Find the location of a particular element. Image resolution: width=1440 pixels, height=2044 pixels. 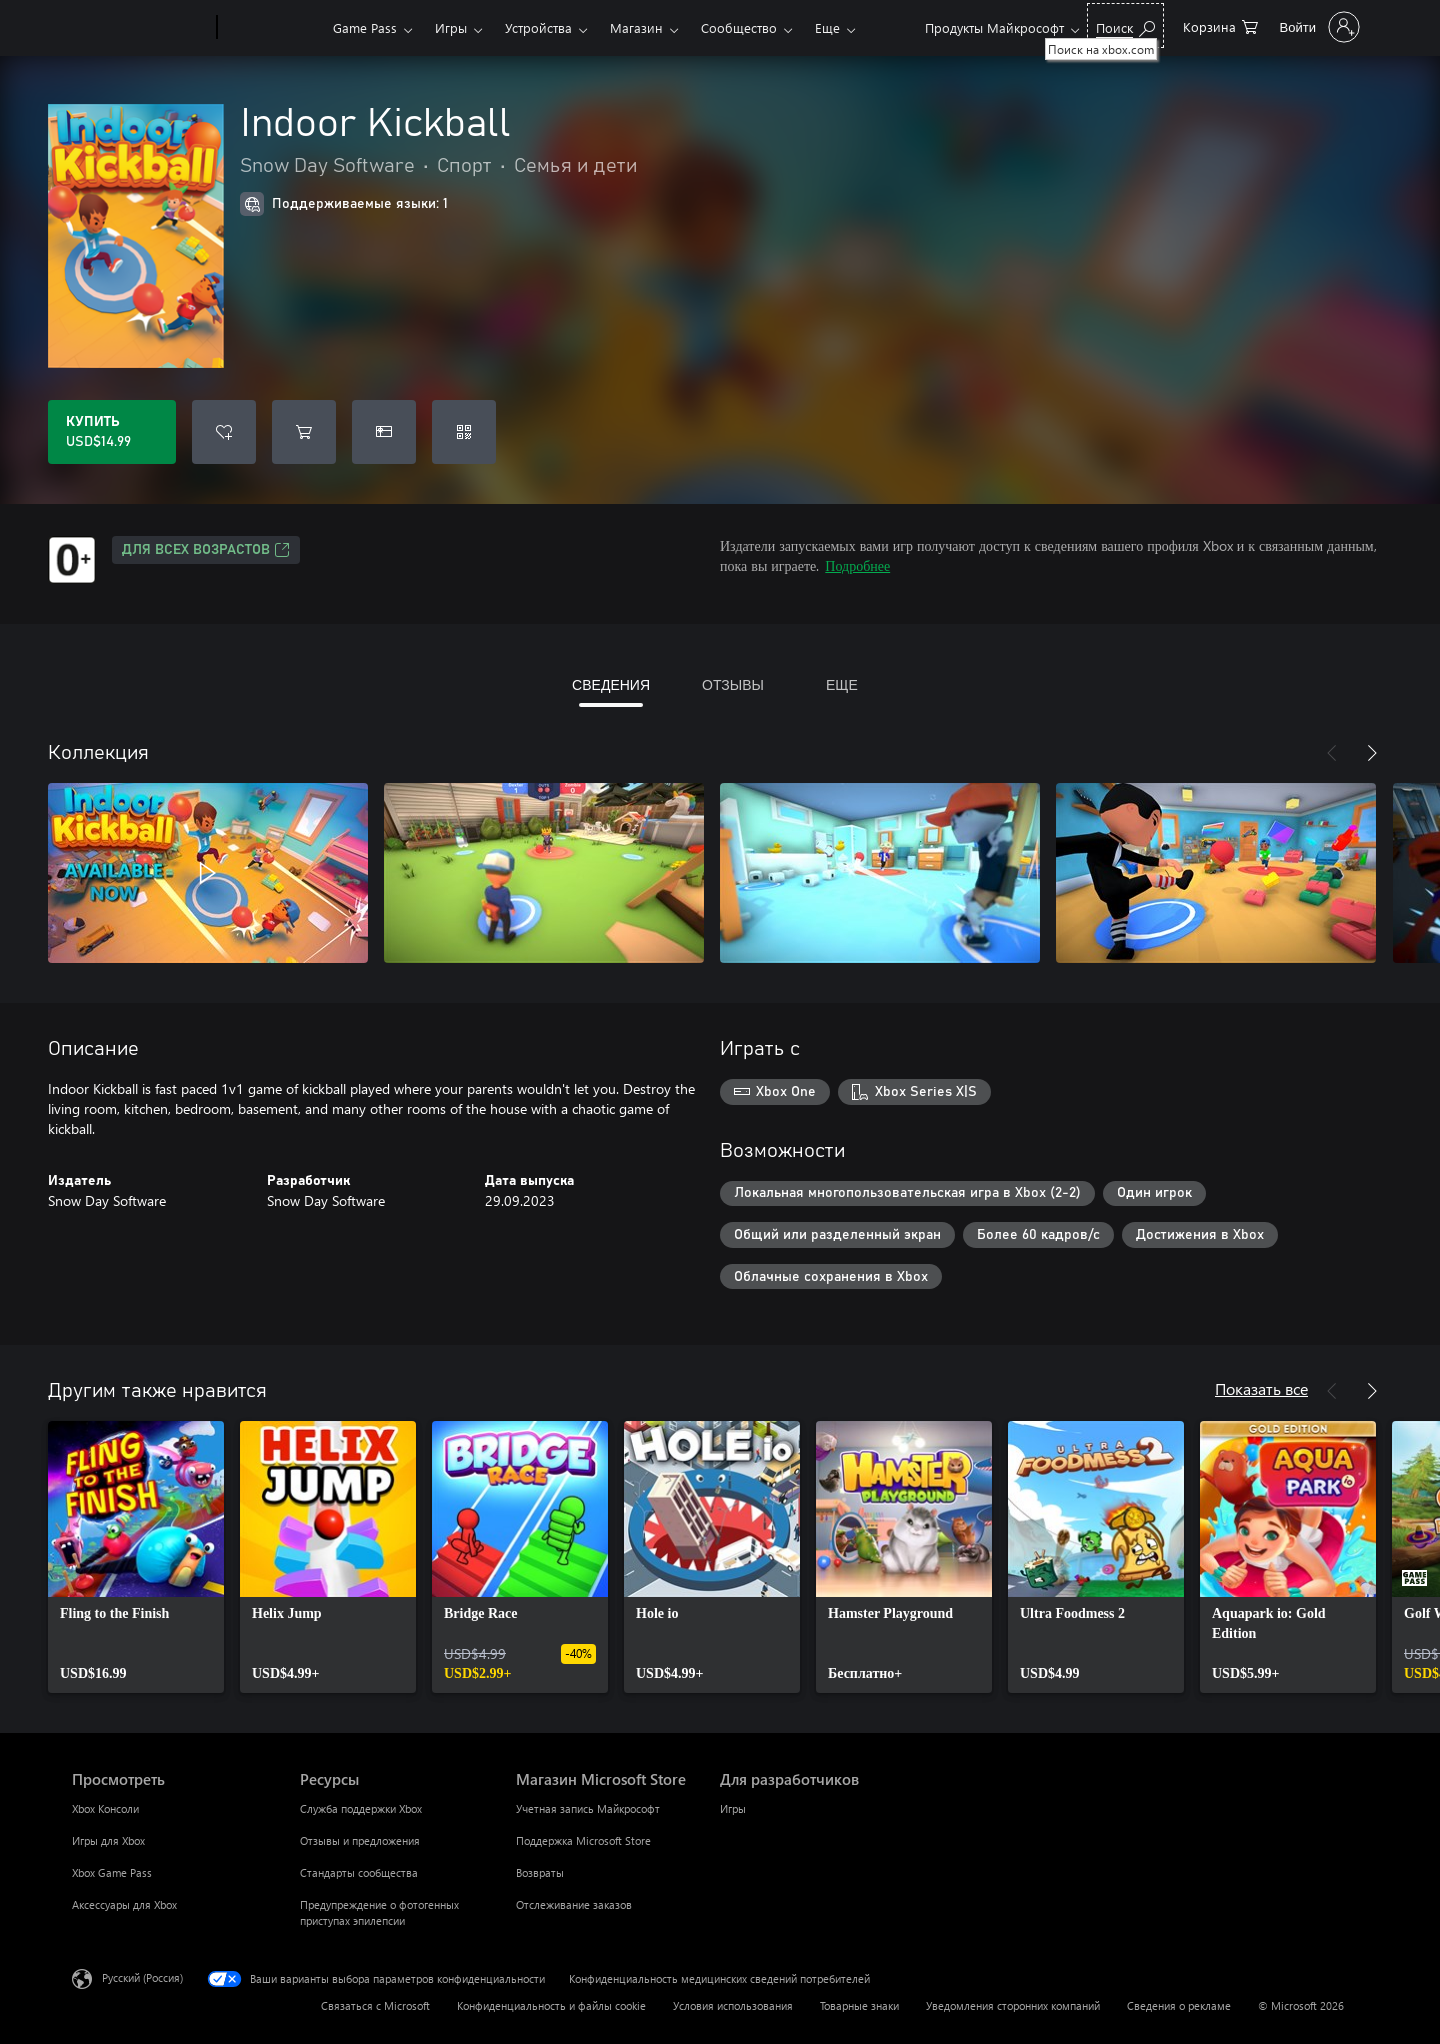

ОТЗЫВЫ [tab] is located at coordinates (733, 684).